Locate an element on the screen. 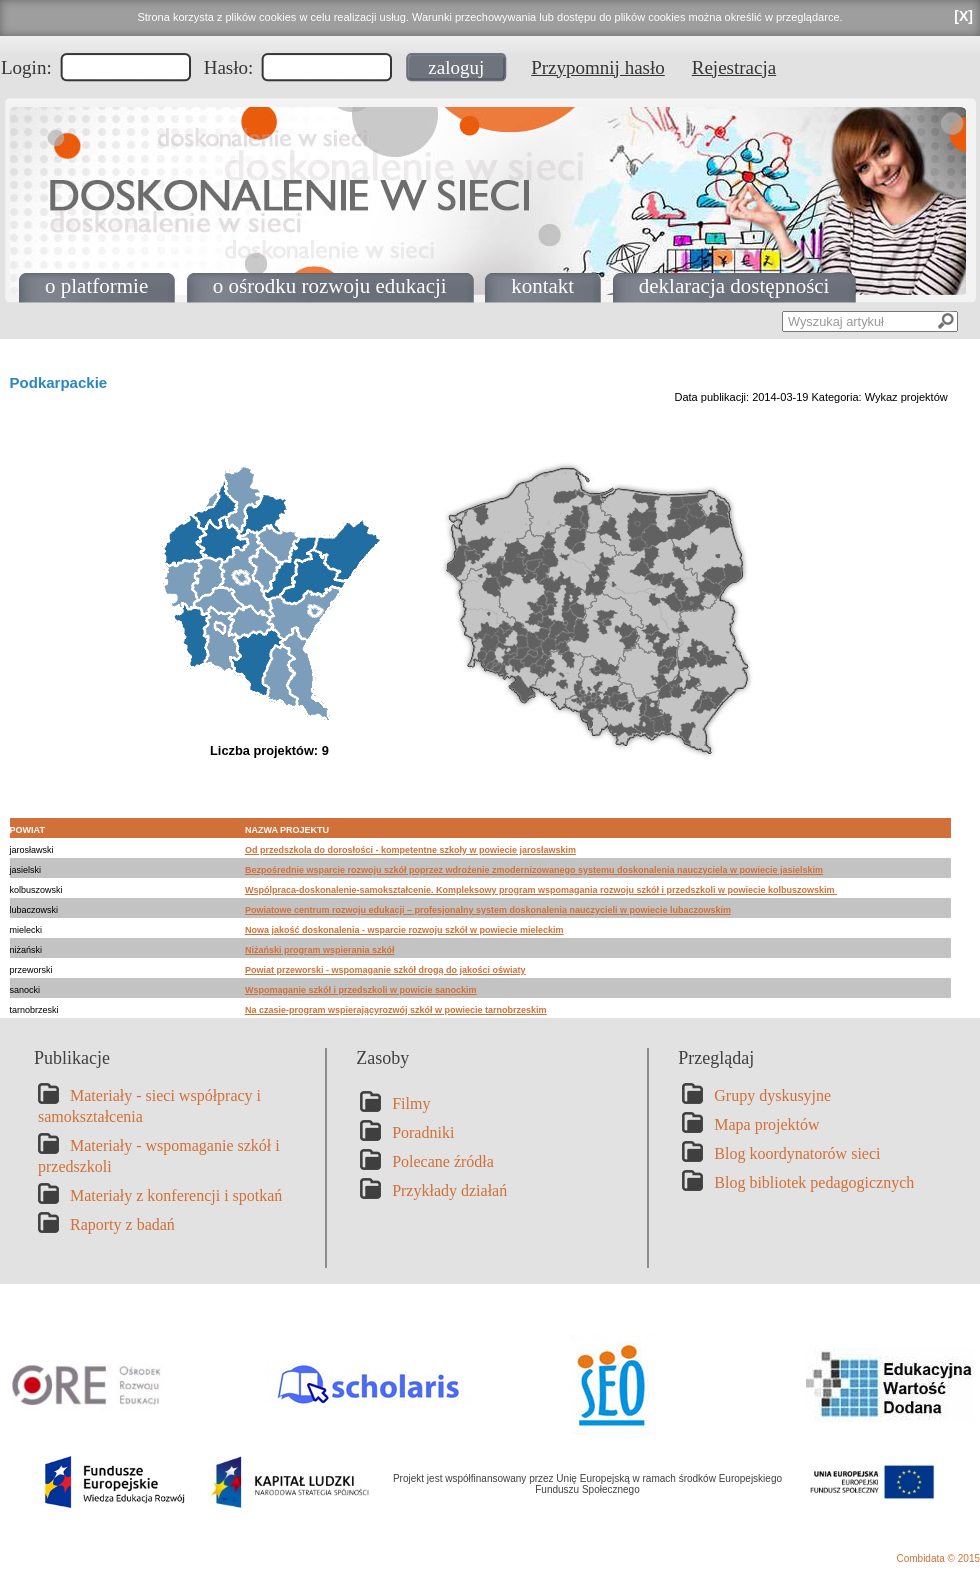  Raporty z badań is located at coordinates (122, 1224).